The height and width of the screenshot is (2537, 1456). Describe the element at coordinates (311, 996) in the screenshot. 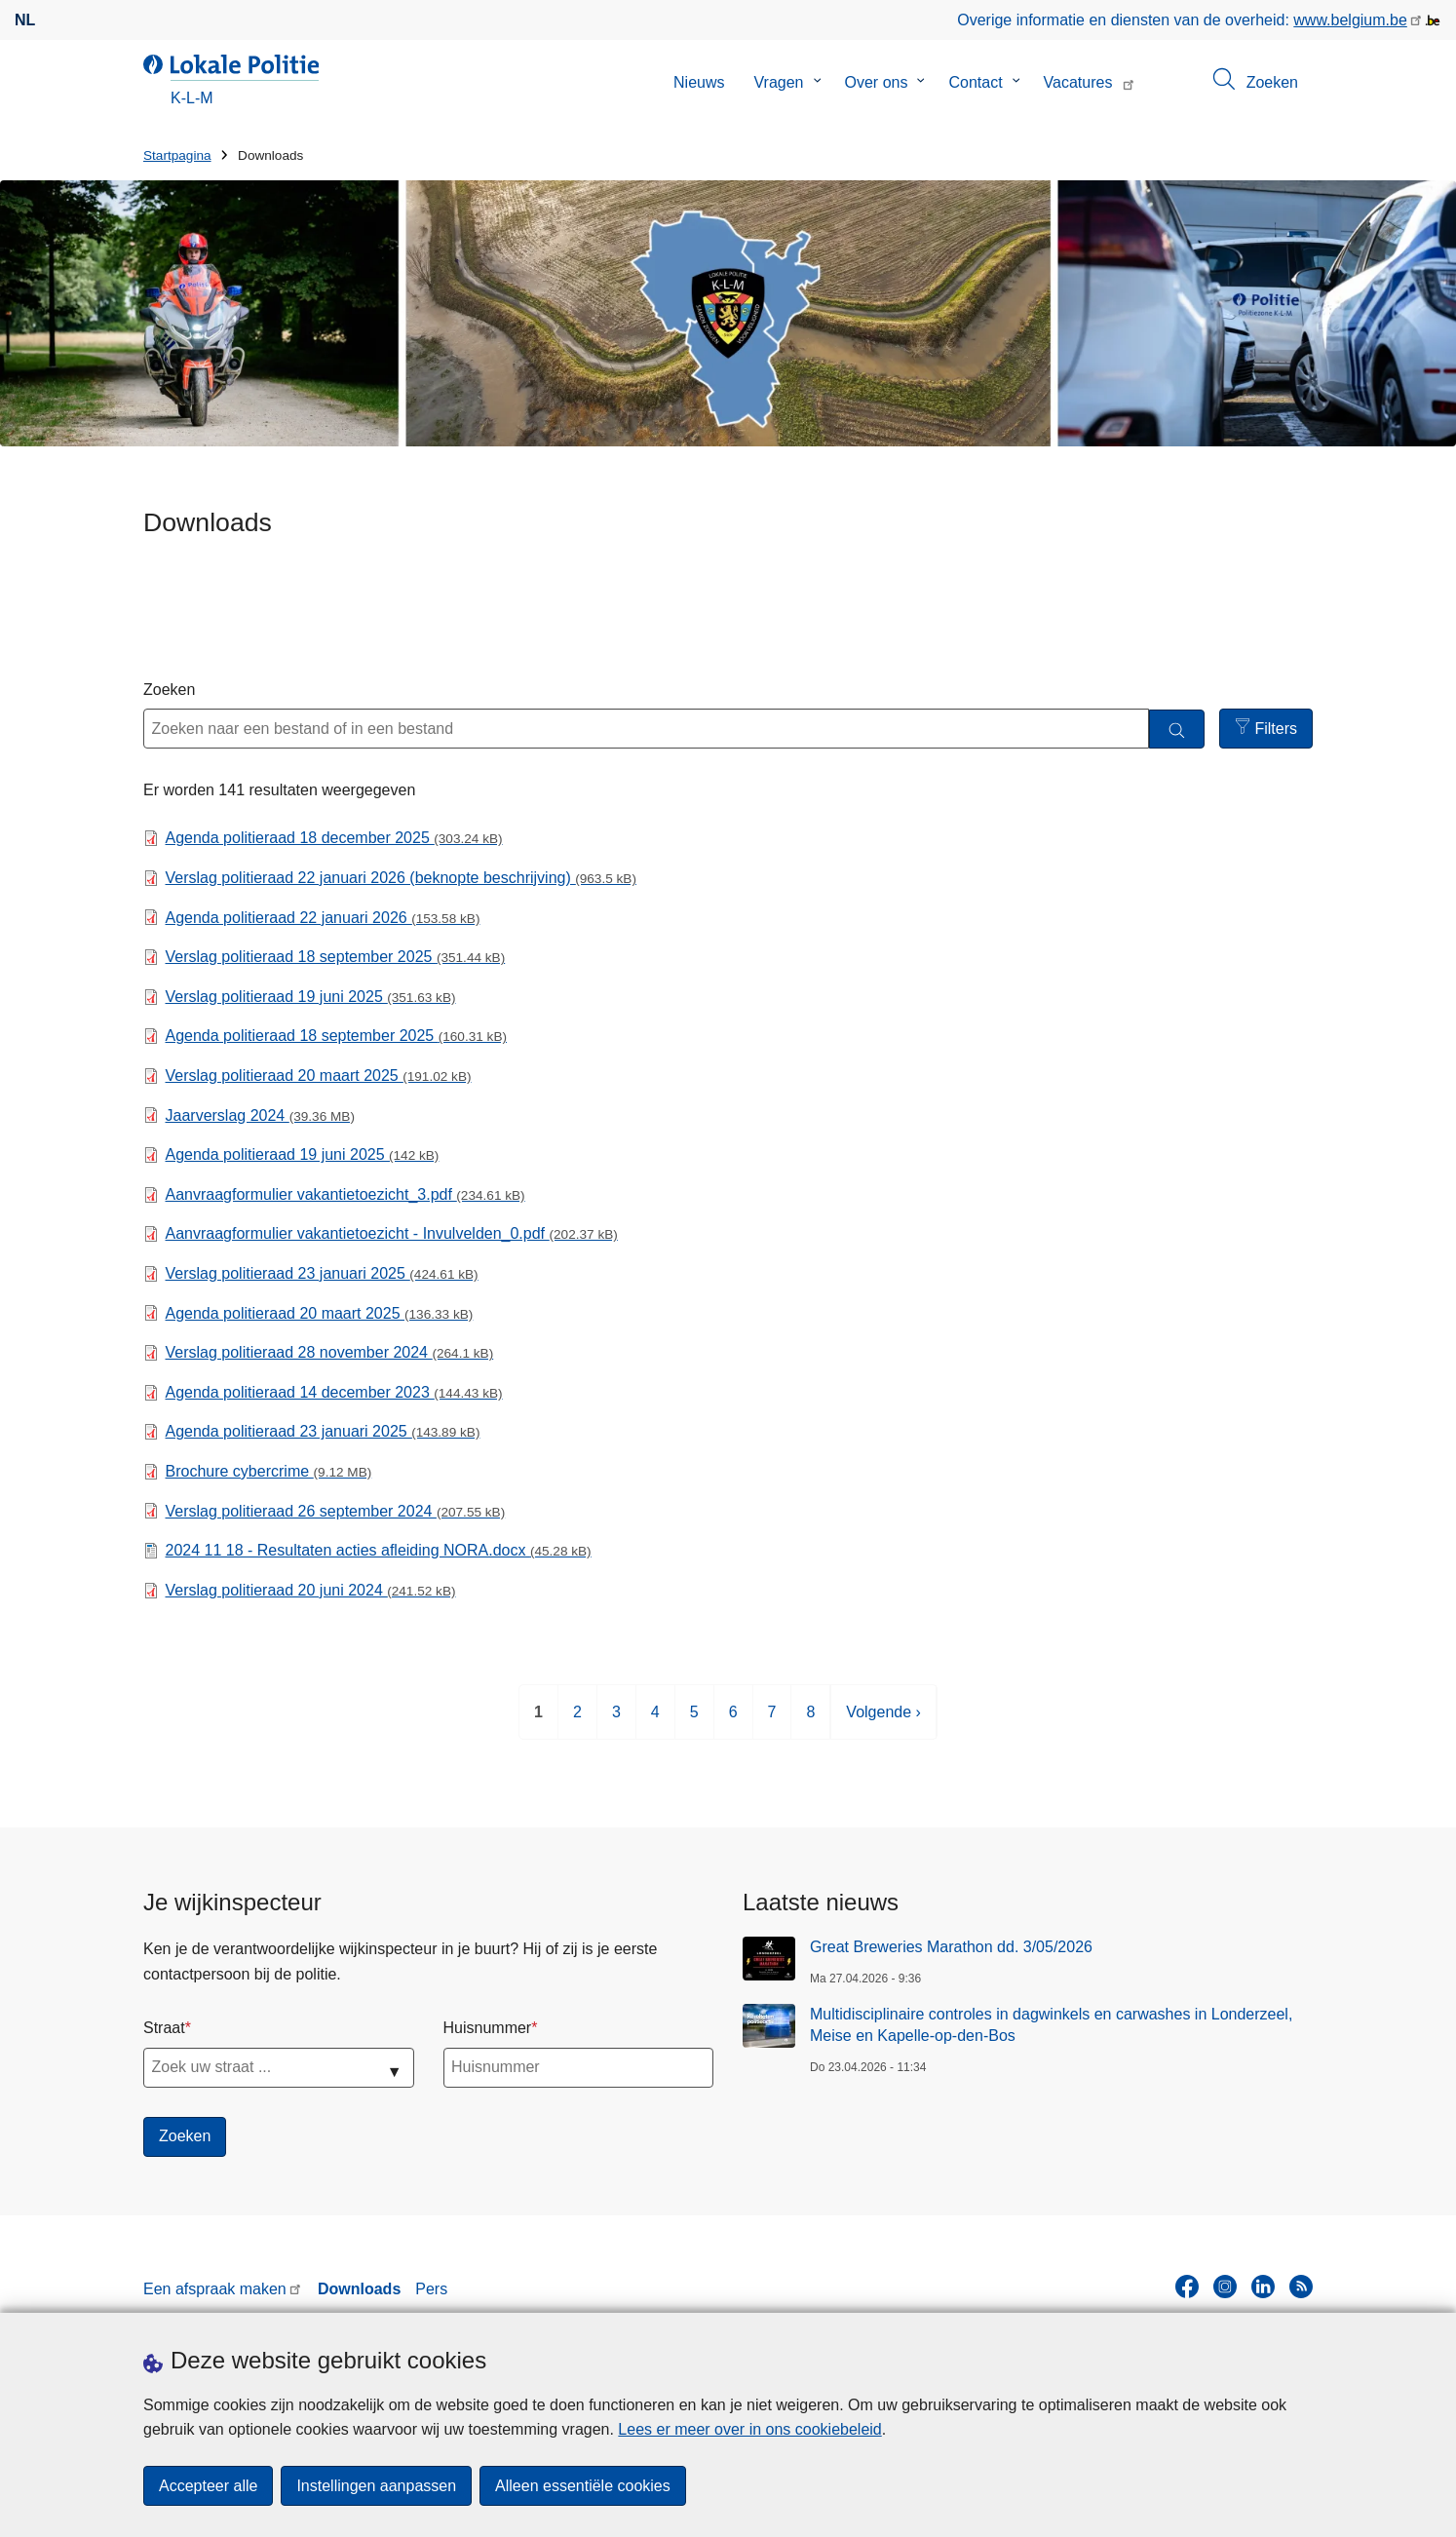

I see `Verslag politieraad 19 juni 2025` at that location.